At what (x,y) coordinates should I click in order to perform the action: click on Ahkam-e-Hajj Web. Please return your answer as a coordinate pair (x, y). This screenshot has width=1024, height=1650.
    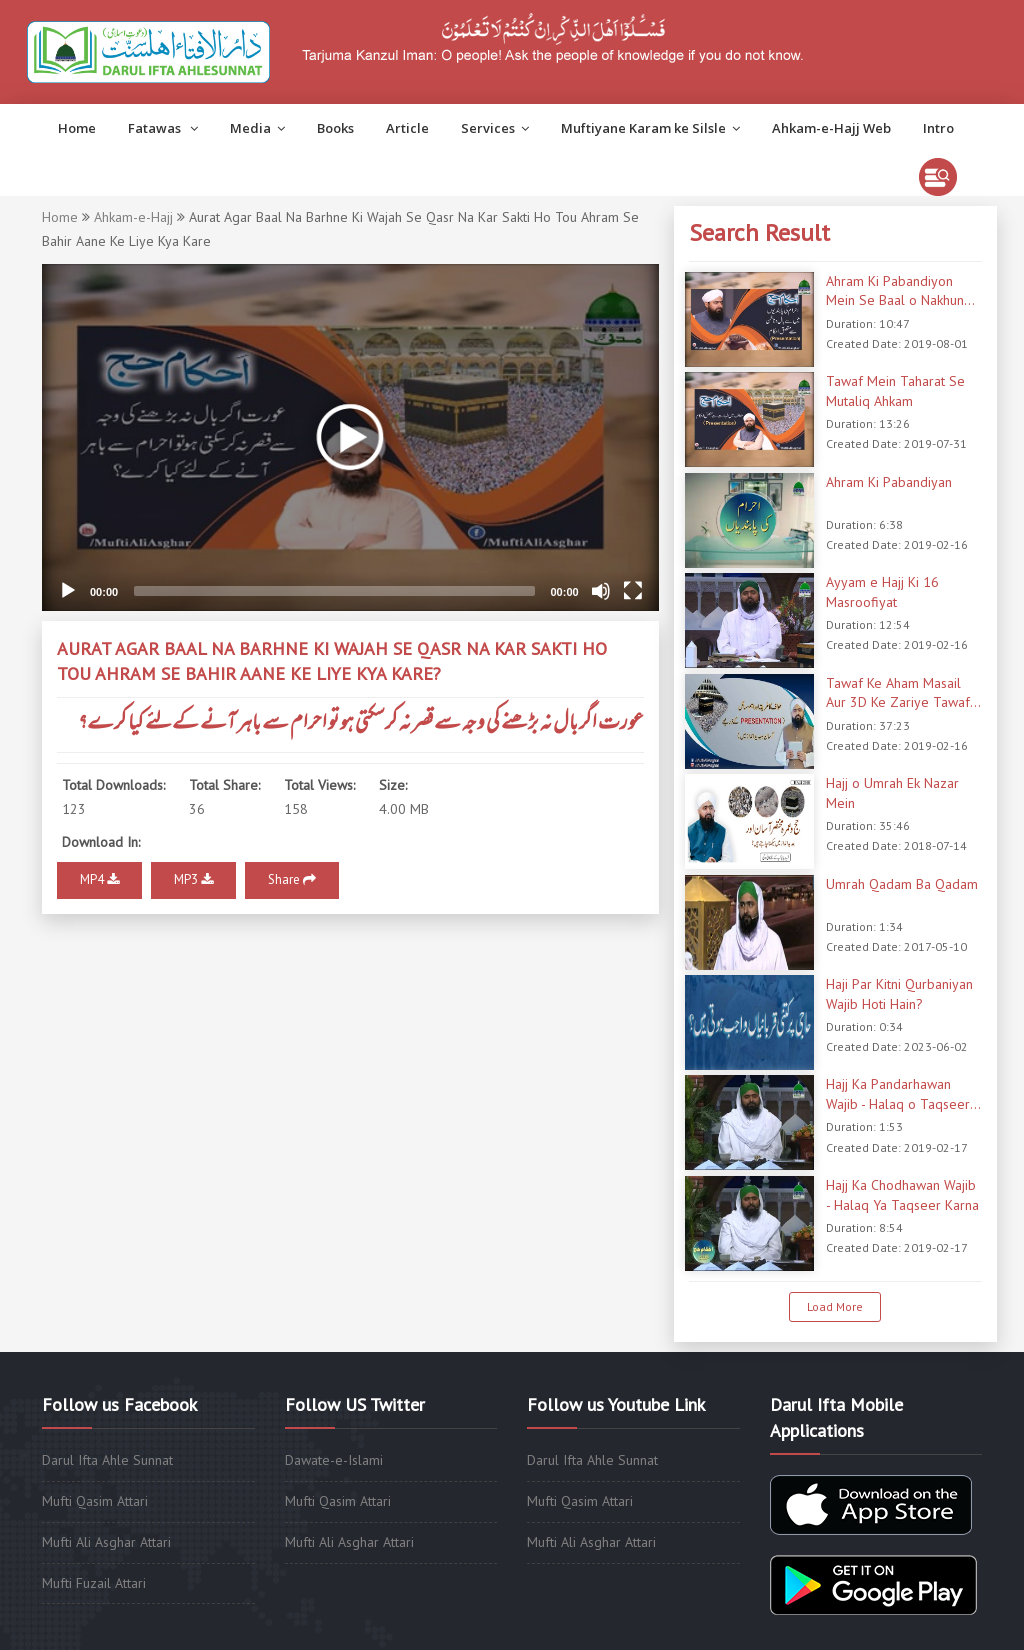
    Looking at the image, I should click on (831, 128).